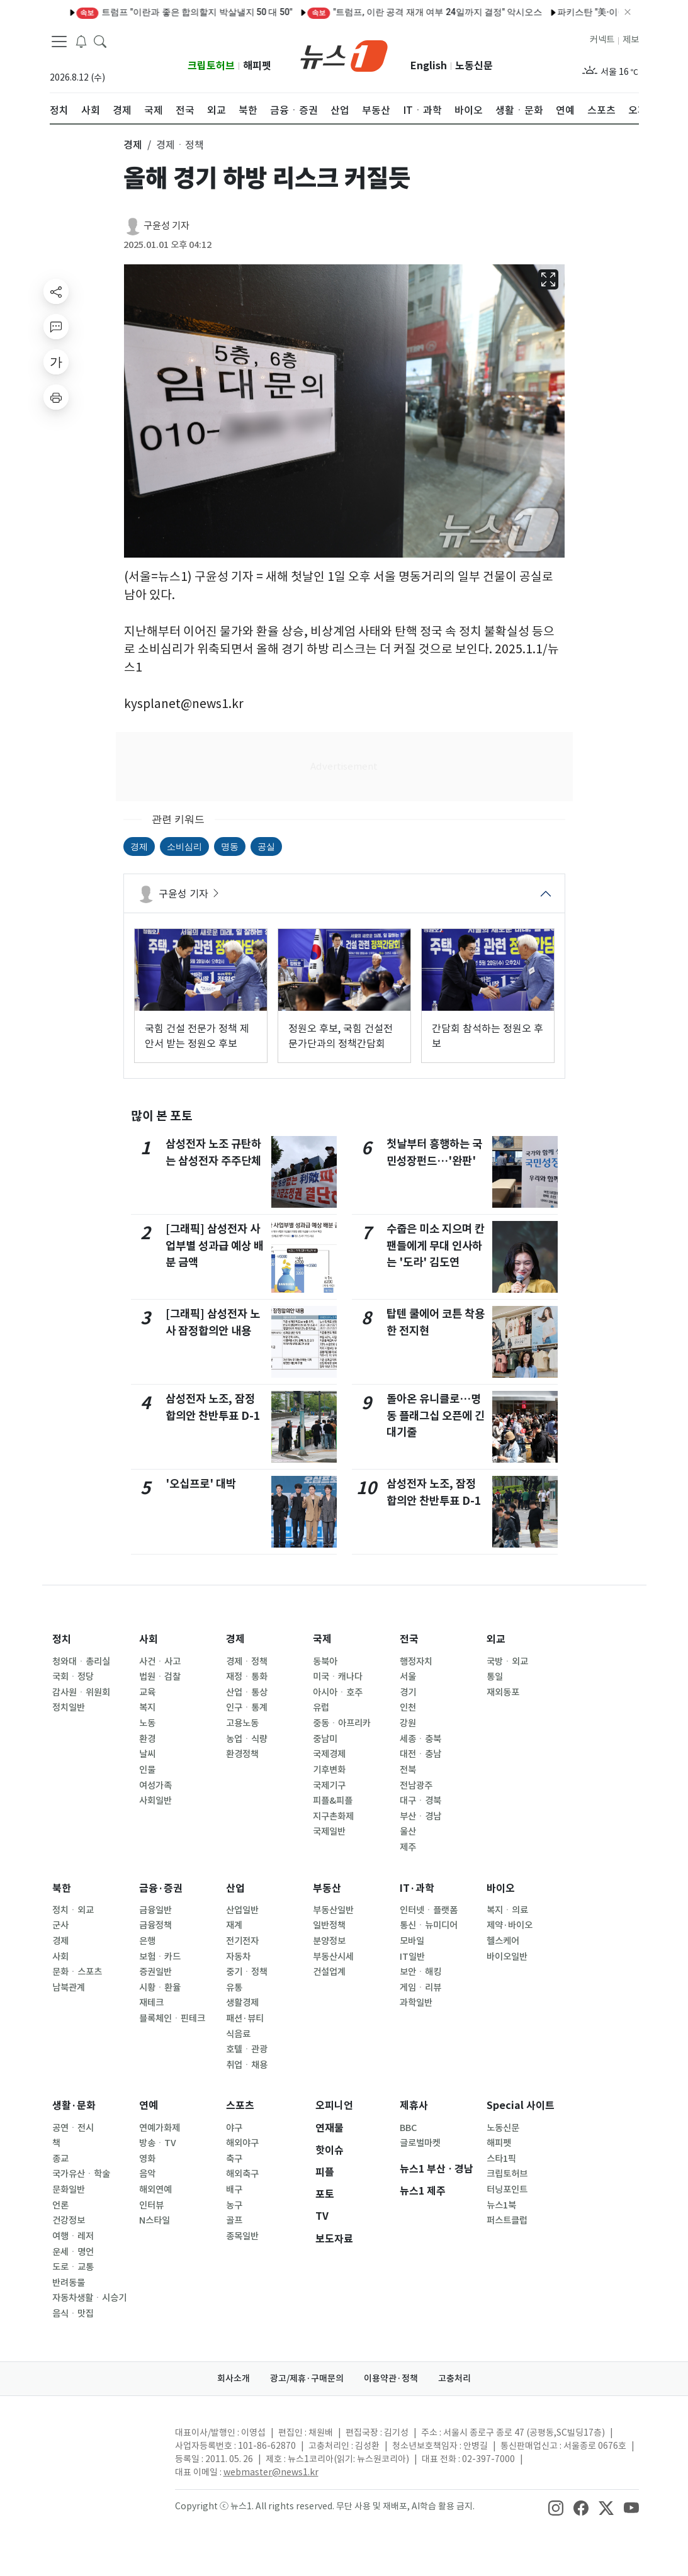  I want to click on 국가유산ㆍ학술, so click(81, 2173).